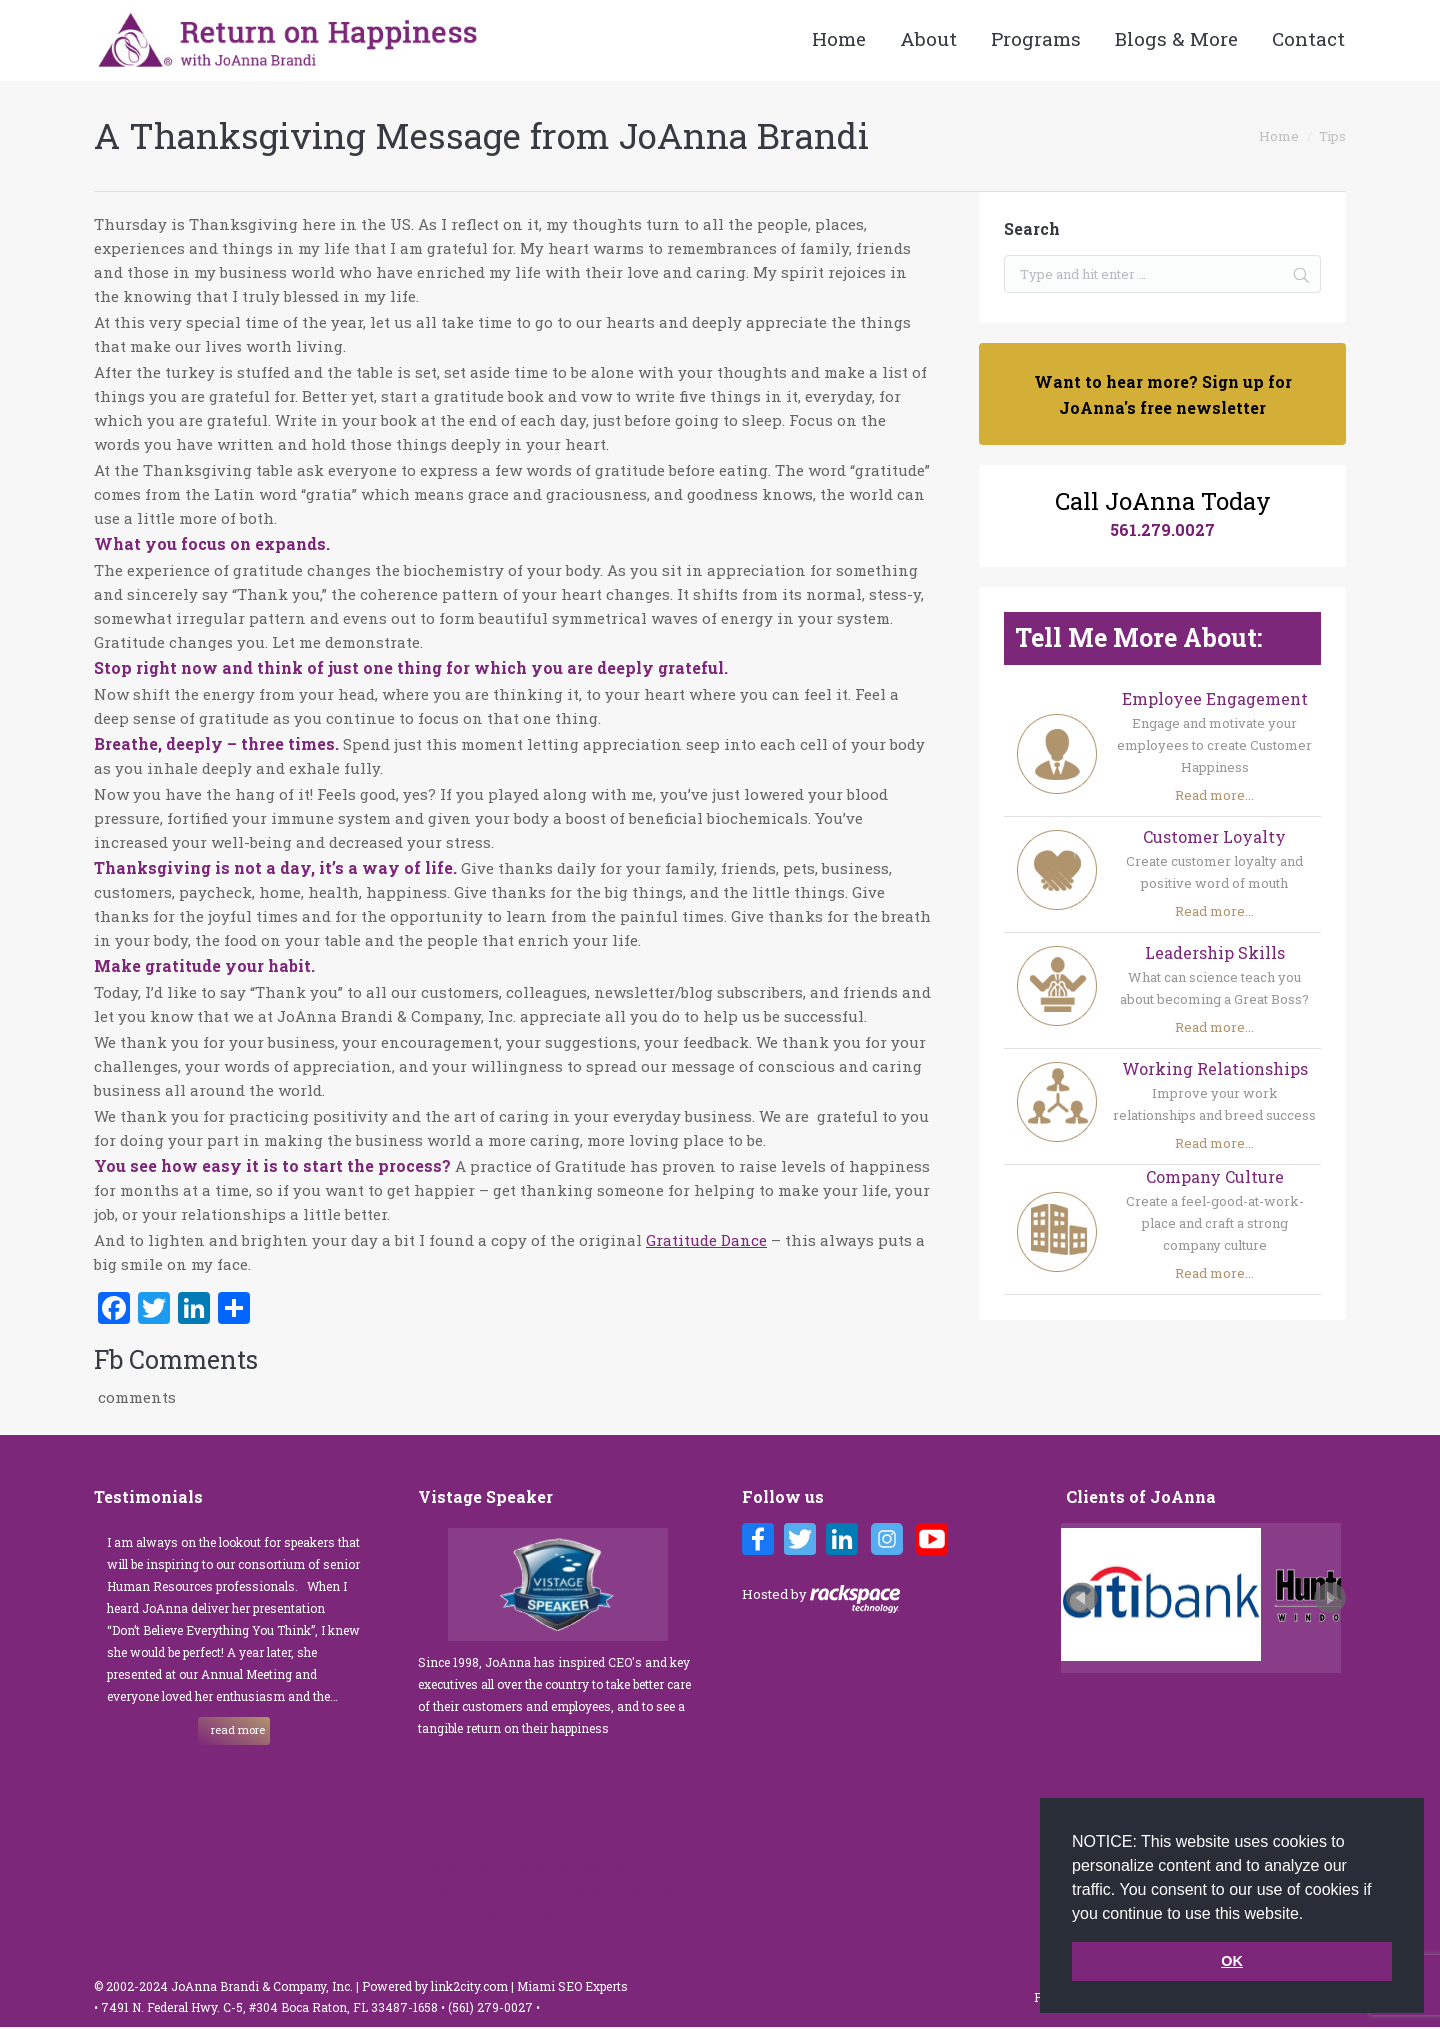  Describe the element at coordinates (469, 1986) in the screenshot. I see `link2city.com` at that location.